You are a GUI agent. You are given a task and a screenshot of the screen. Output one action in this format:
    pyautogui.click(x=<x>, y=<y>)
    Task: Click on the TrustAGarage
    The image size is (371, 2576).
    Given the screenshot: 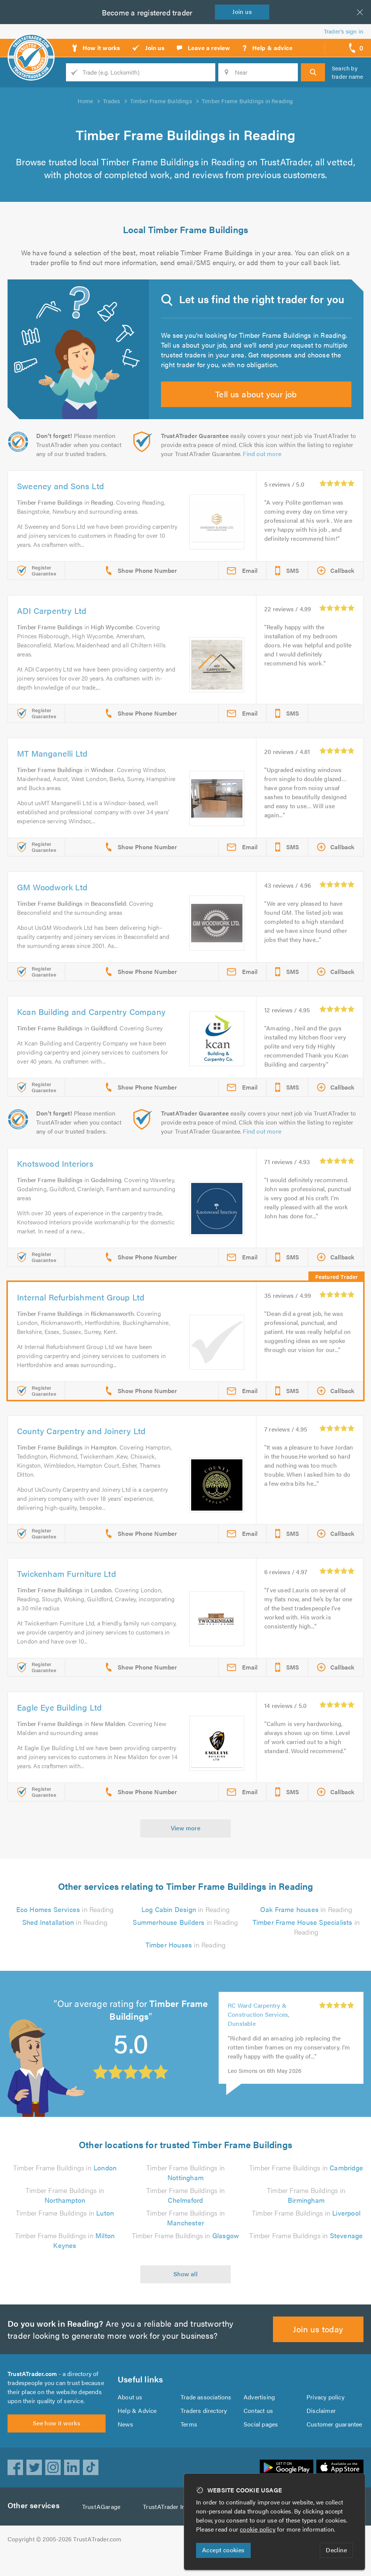 What is the action you would take?
    pyautogui.click(x=103, y=2530)
    